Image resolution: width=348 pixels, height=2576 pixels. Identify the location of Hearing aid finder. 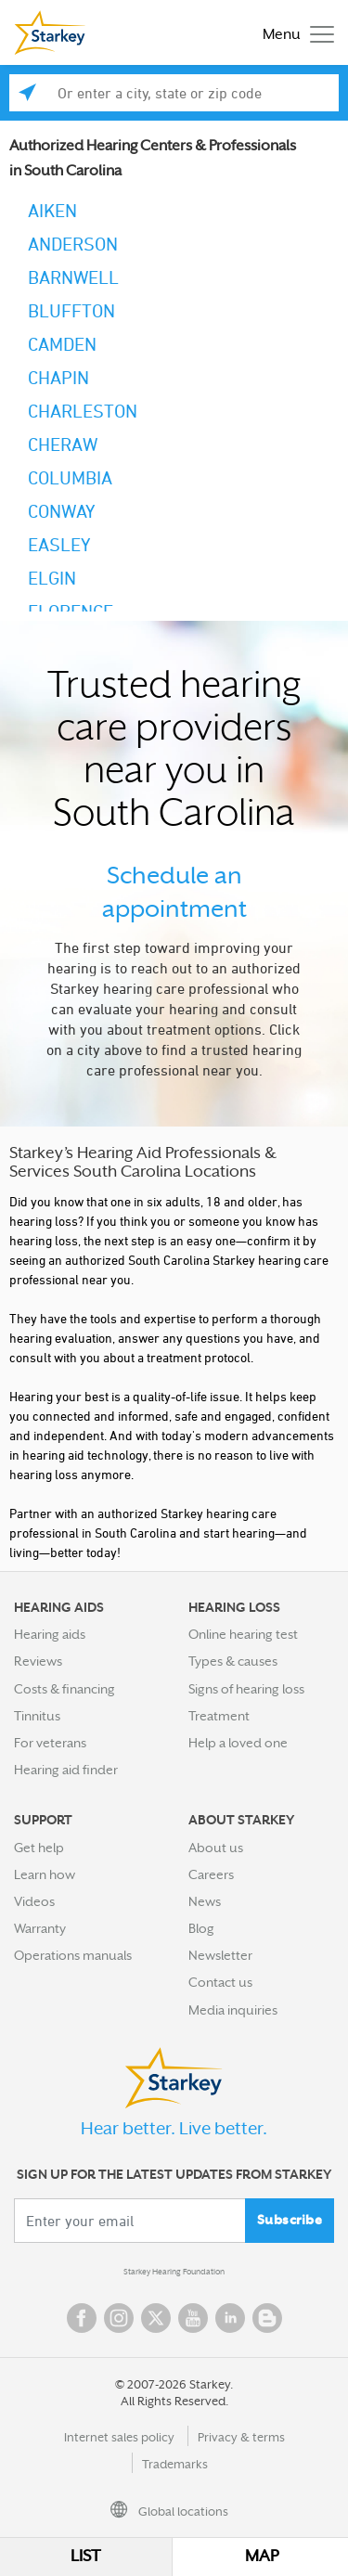
(66, 1769).